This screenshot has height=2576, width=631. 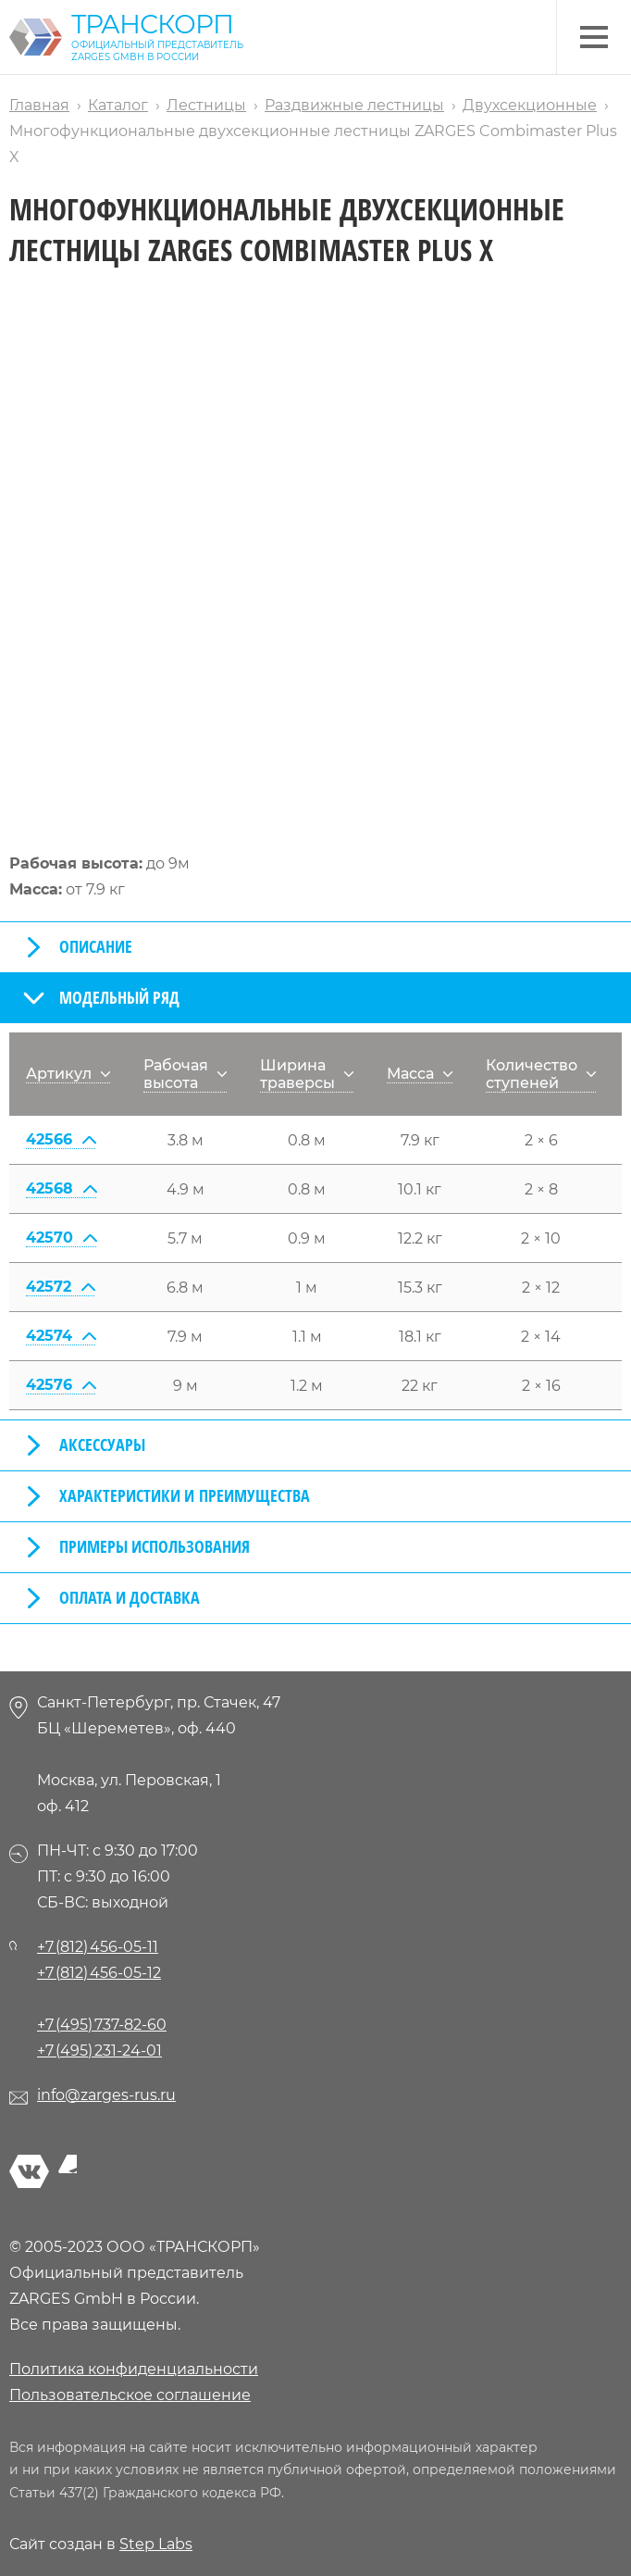 What do you see at coordinates (130, 2395) in the screenshot?
I see `Пользовательское соглашение` at bounding box center [130, 2395].